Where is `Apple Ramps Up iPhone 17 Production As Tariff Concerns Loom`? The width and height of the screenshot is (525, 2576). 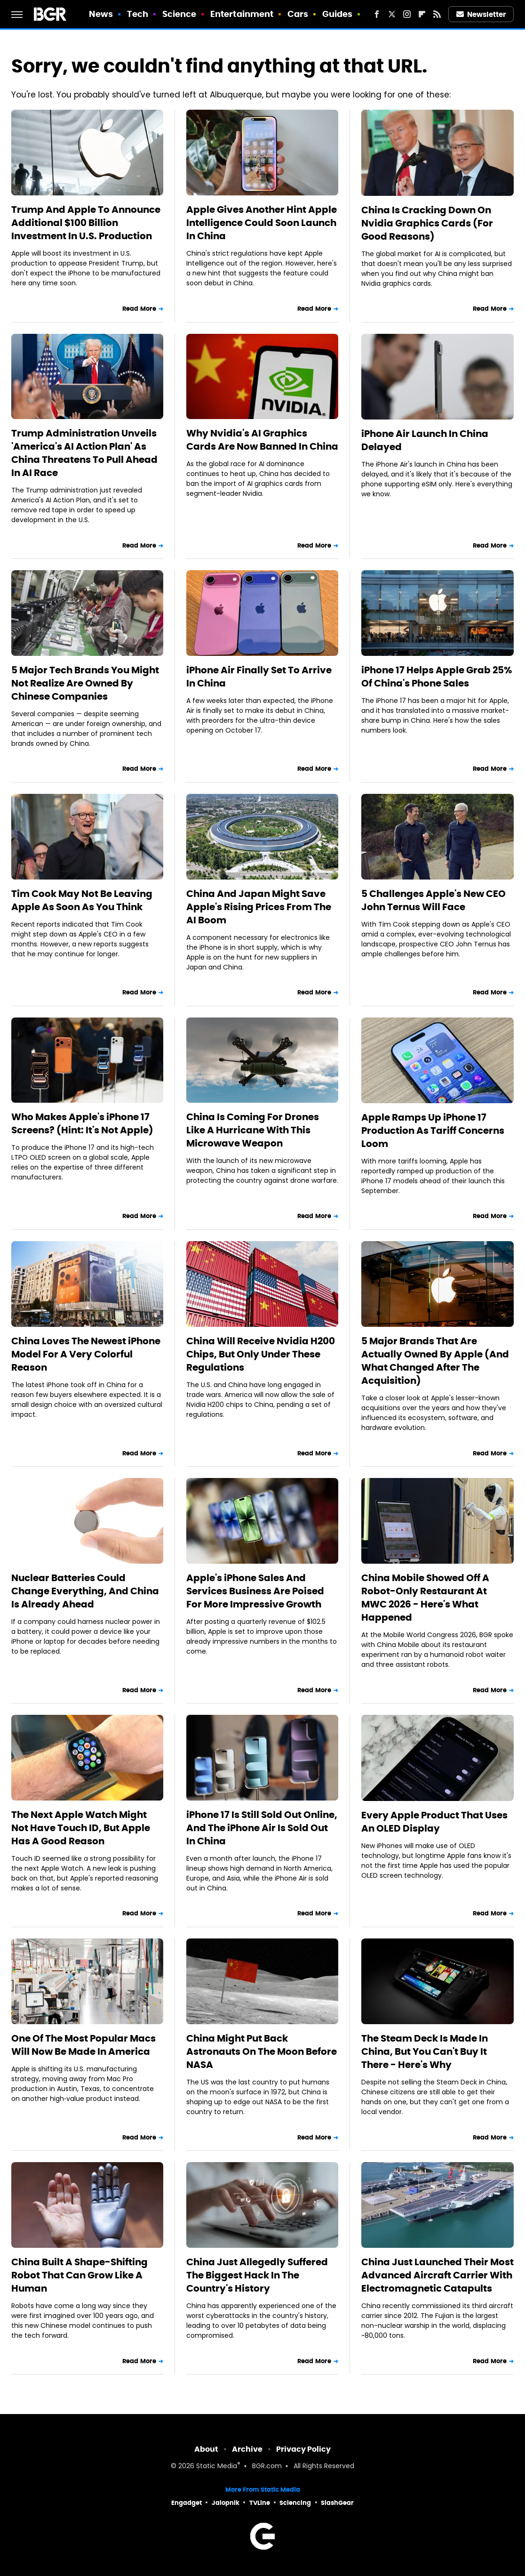
Apple Ramps Up iPhone 17 Production As Tariff Concerns Loom is located at coordinates (432, 1130).